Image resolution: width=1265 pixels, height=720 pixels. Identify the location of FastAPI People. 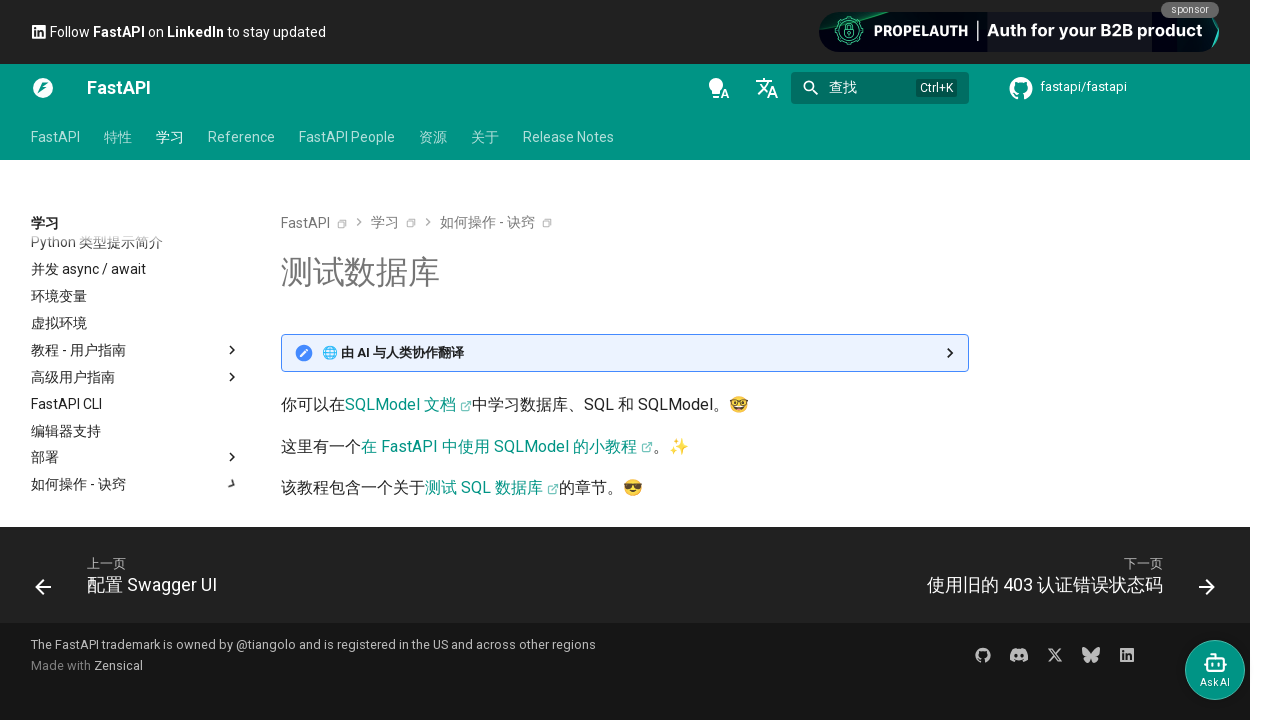
(347, 137).